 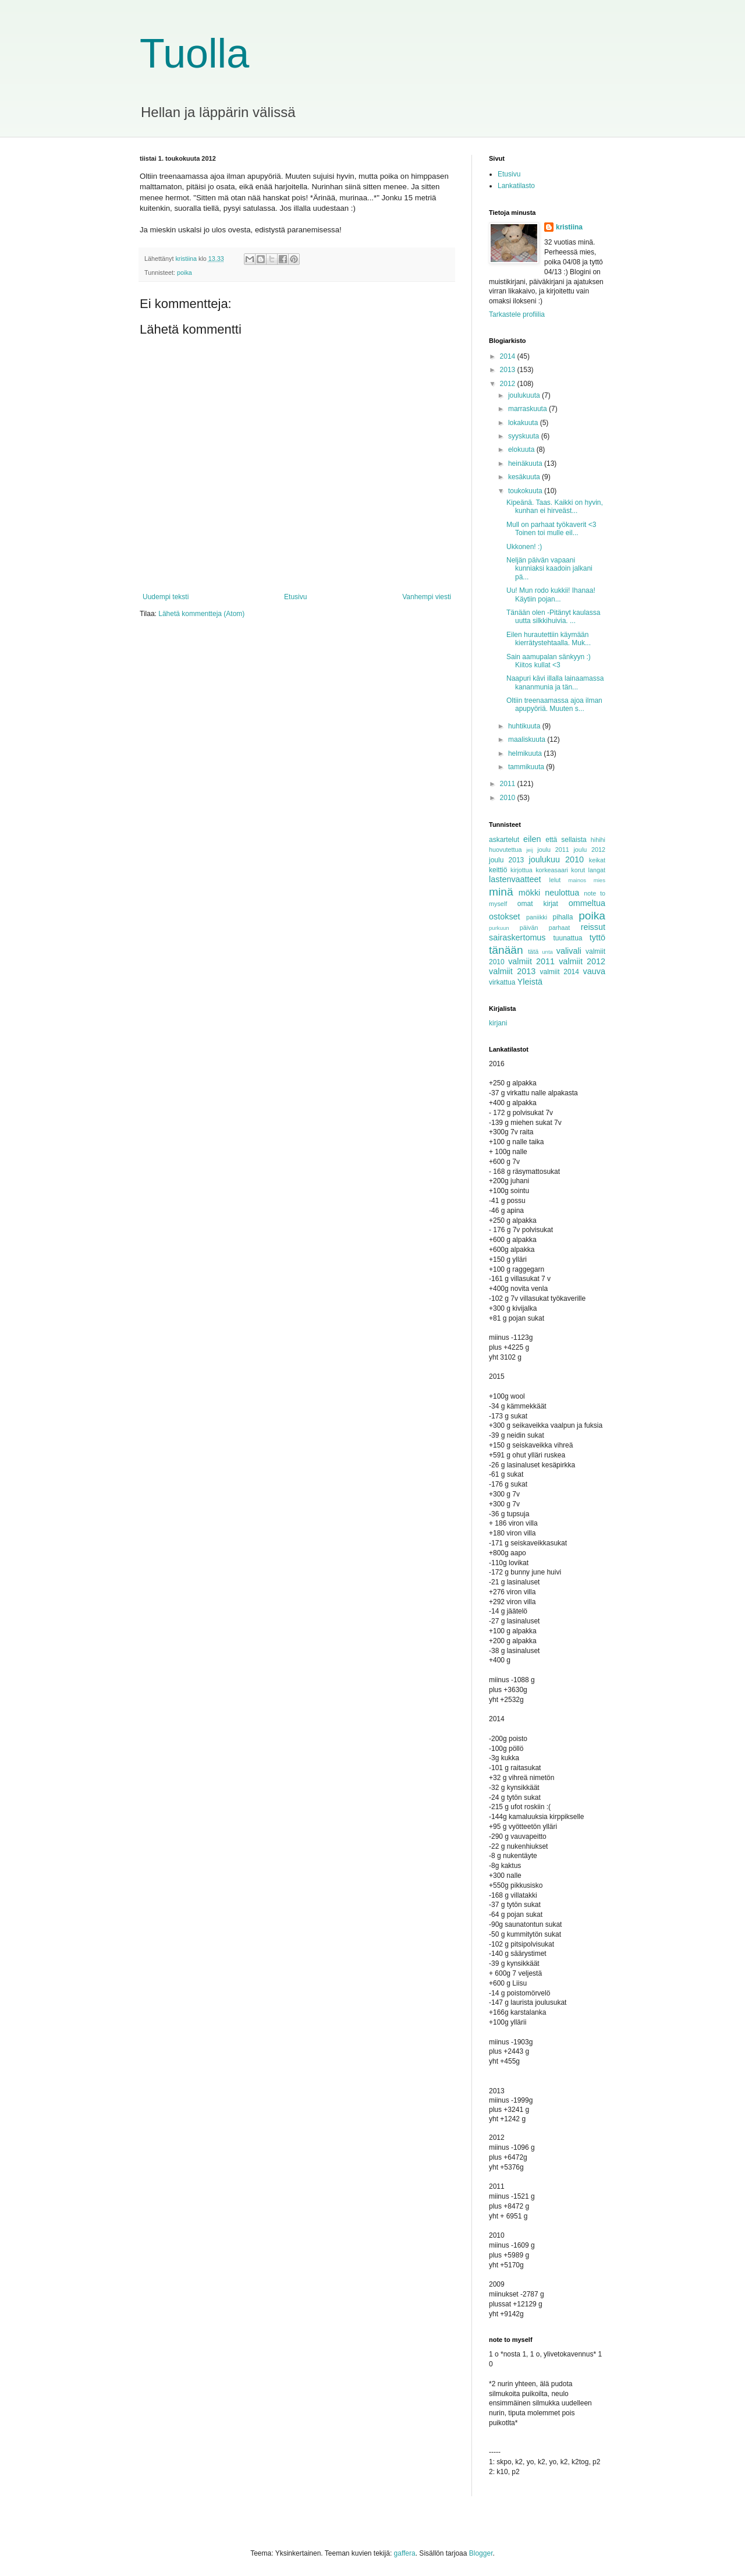 I want to click on gaffera, so click(x=405, y=2553).